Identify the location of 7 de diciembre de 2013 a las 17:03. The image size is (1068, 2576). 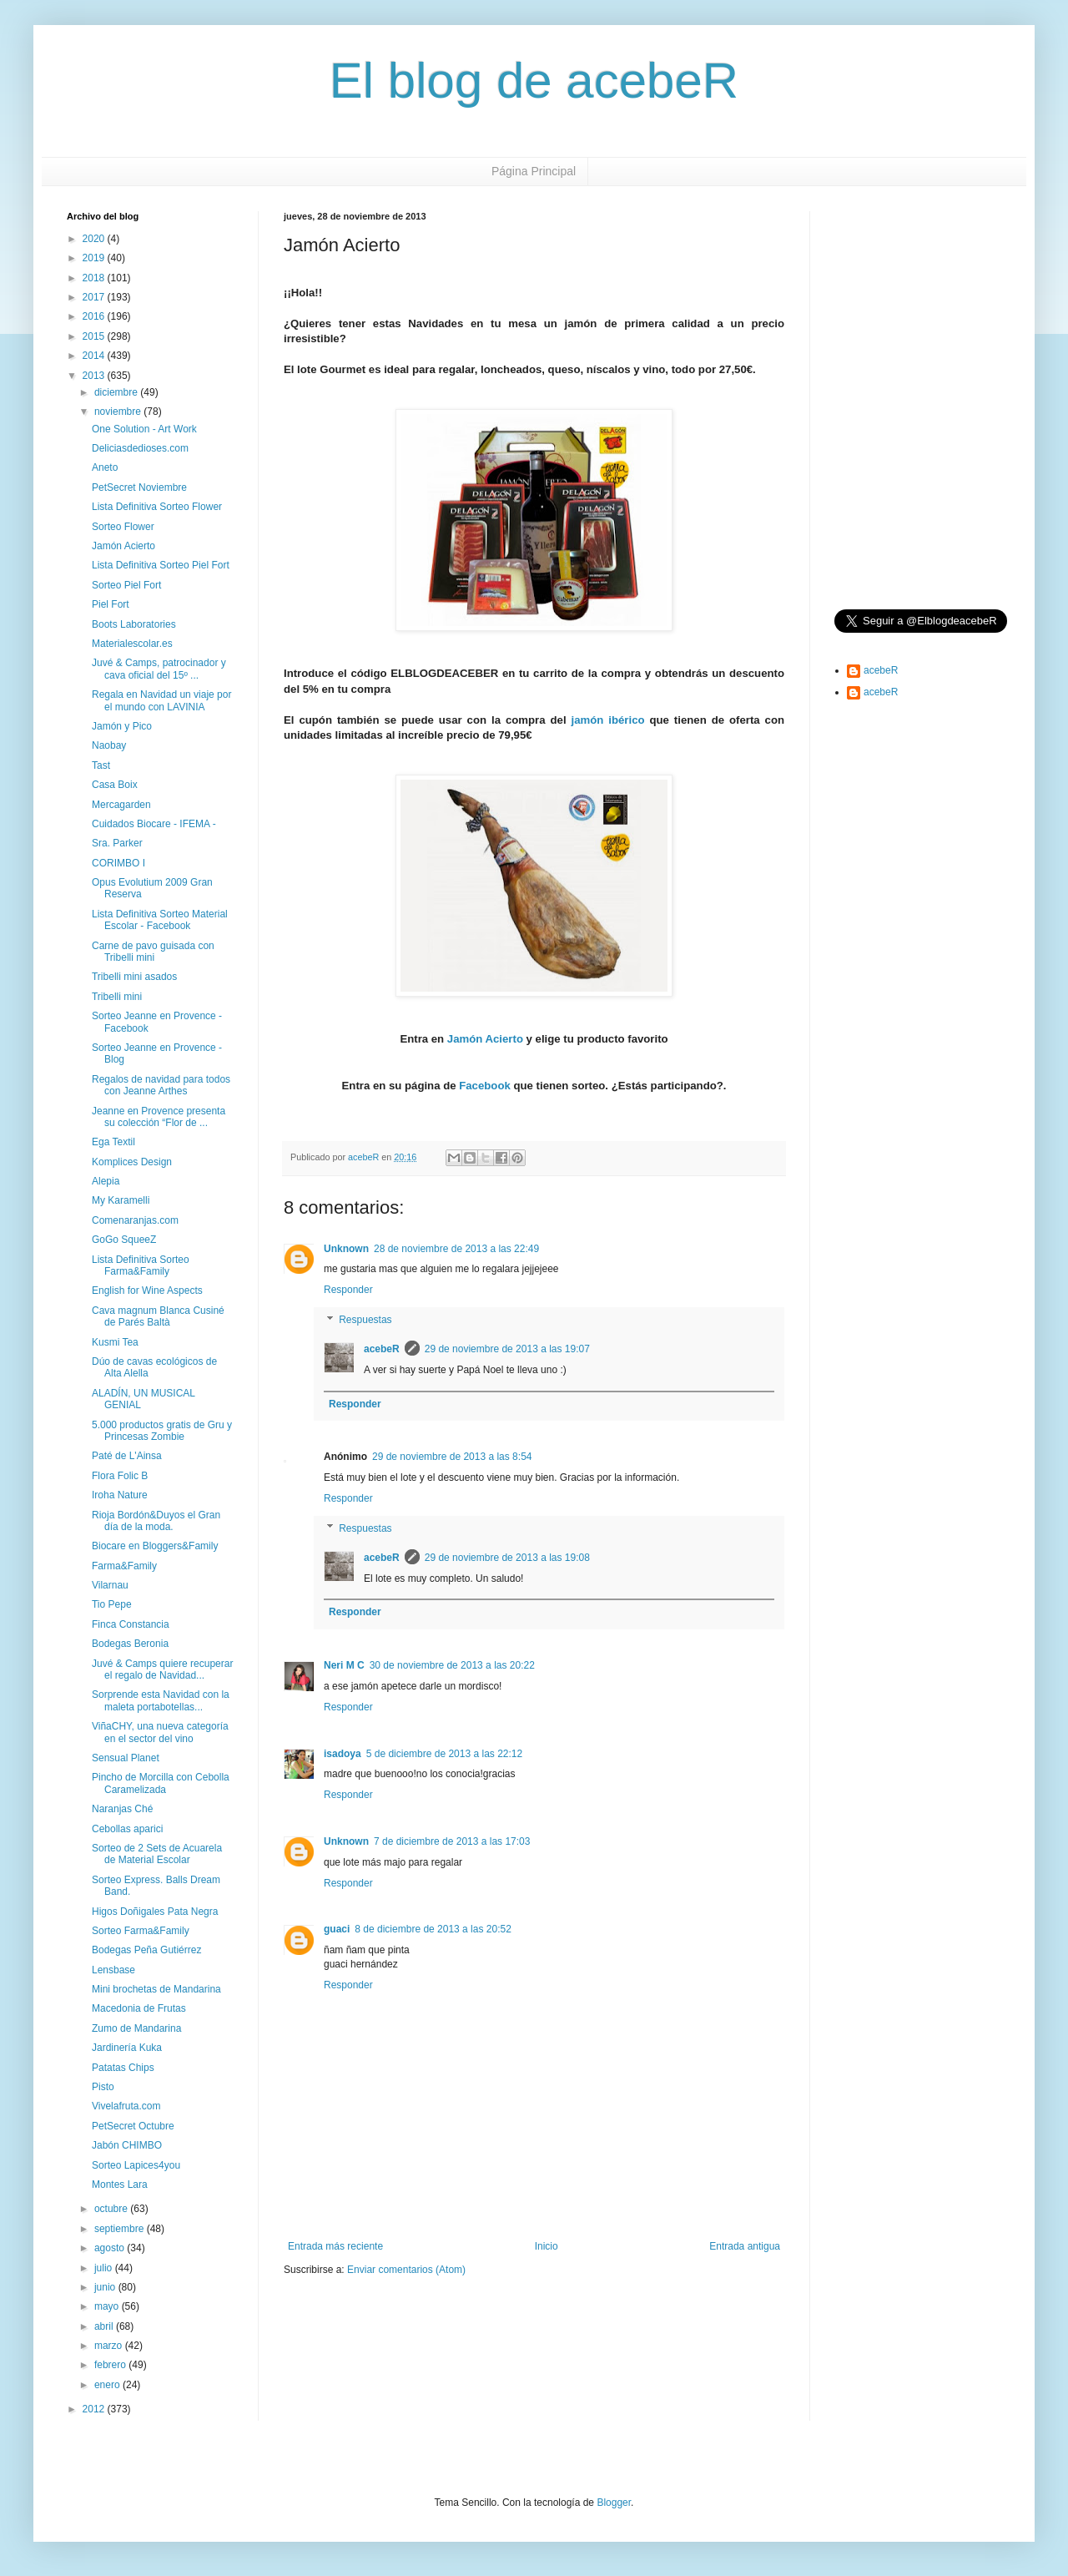
(452, 1841).